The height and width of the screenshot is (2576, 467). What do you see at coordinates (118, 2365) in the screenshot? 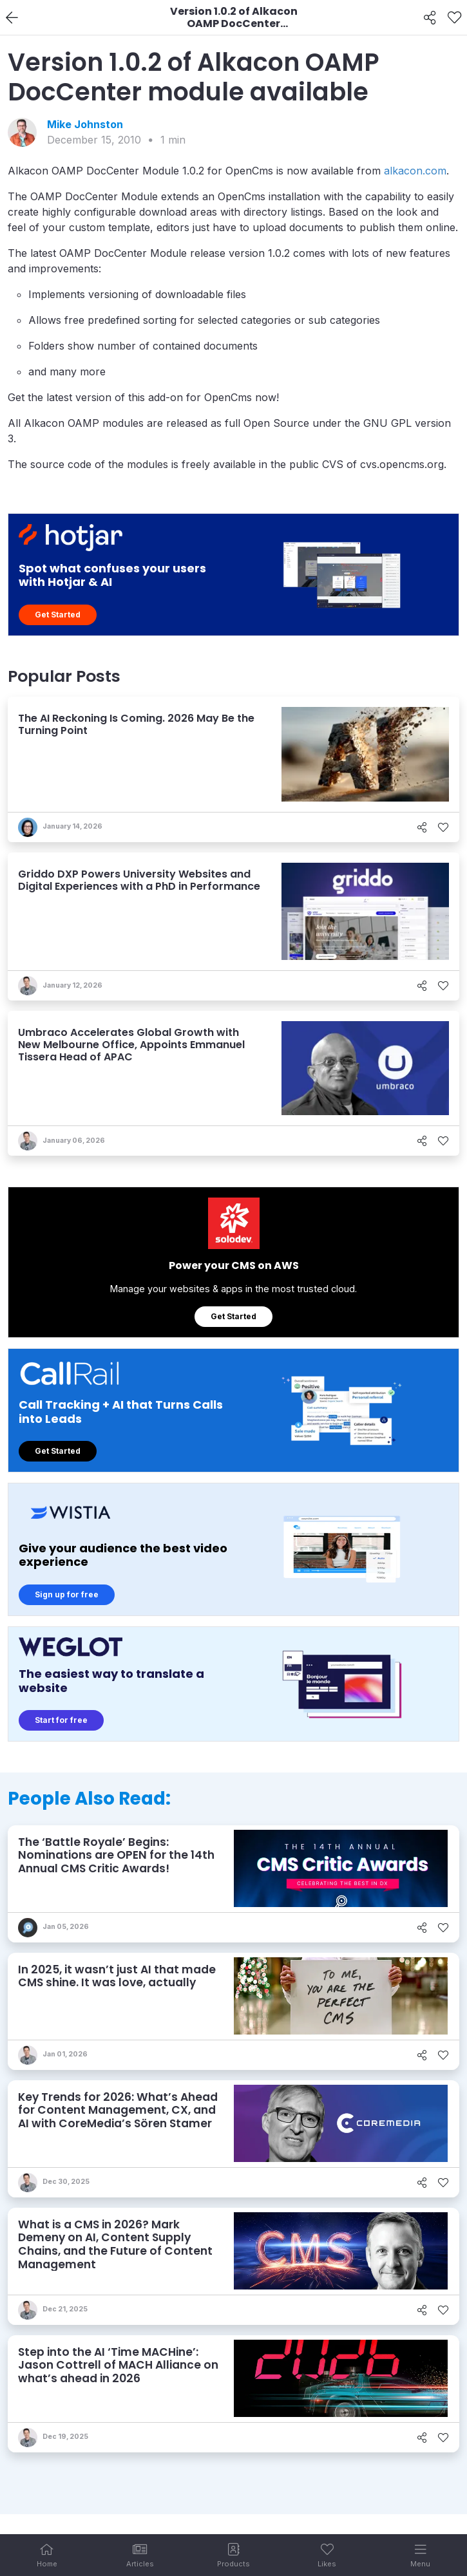
I see `Step into the AI ‘Time MACHine’: Jason Cottrell of MACH Alliance on what’s ahead in 2026` at bounding box center [118, 2365].